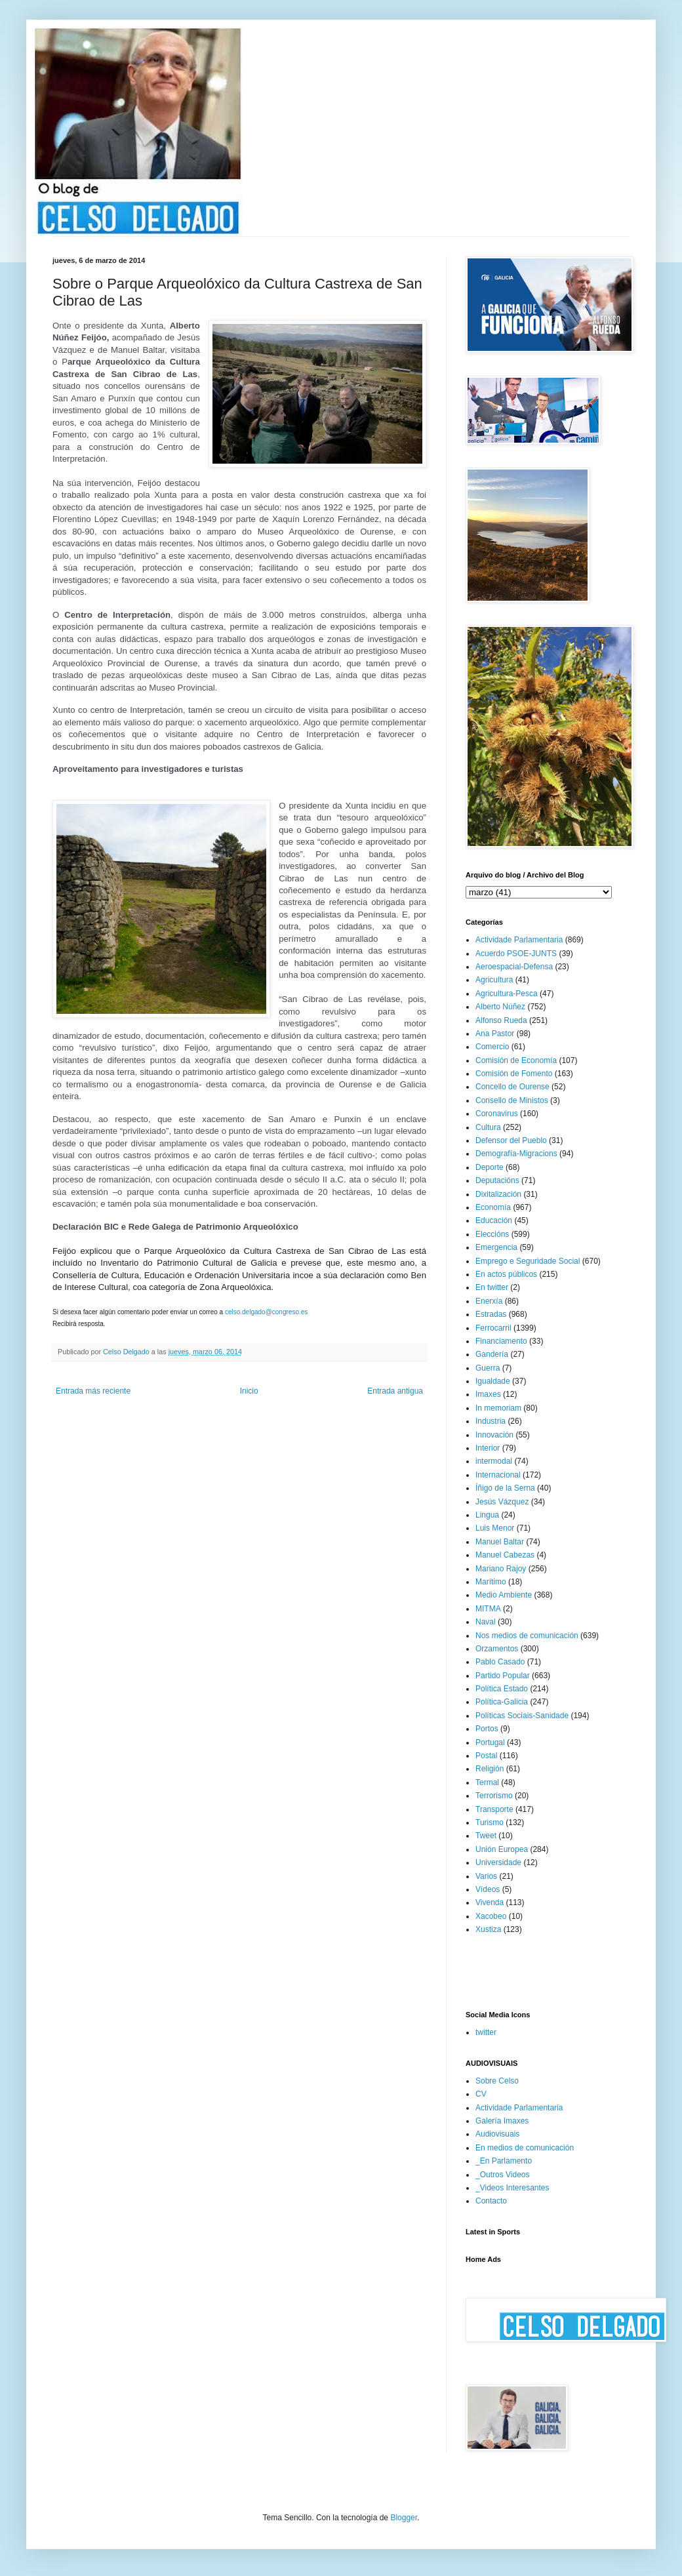  Describe the element at coordinates (493, 1220) in the screenshot. I see `Educación` at that location.